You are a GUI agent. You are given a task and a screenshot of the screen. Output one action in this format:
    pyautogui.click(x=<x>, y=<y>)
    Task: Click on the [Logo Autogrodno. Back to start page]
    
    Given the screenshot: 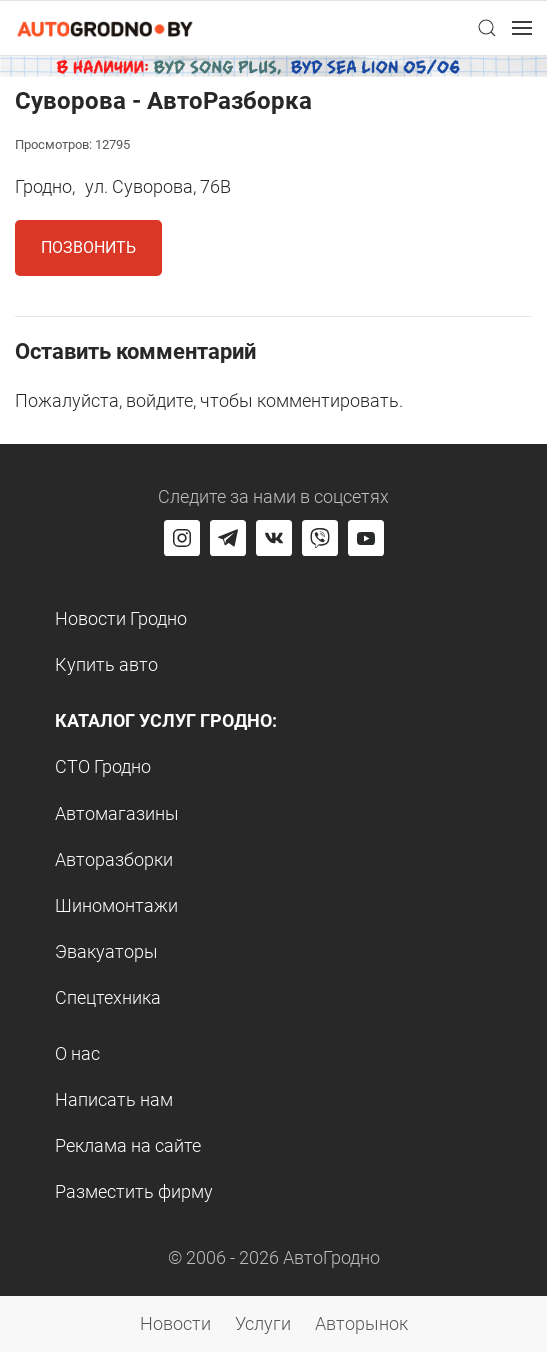 What is the action you would take?
    pyautogui.click(x=105, y=27)
    